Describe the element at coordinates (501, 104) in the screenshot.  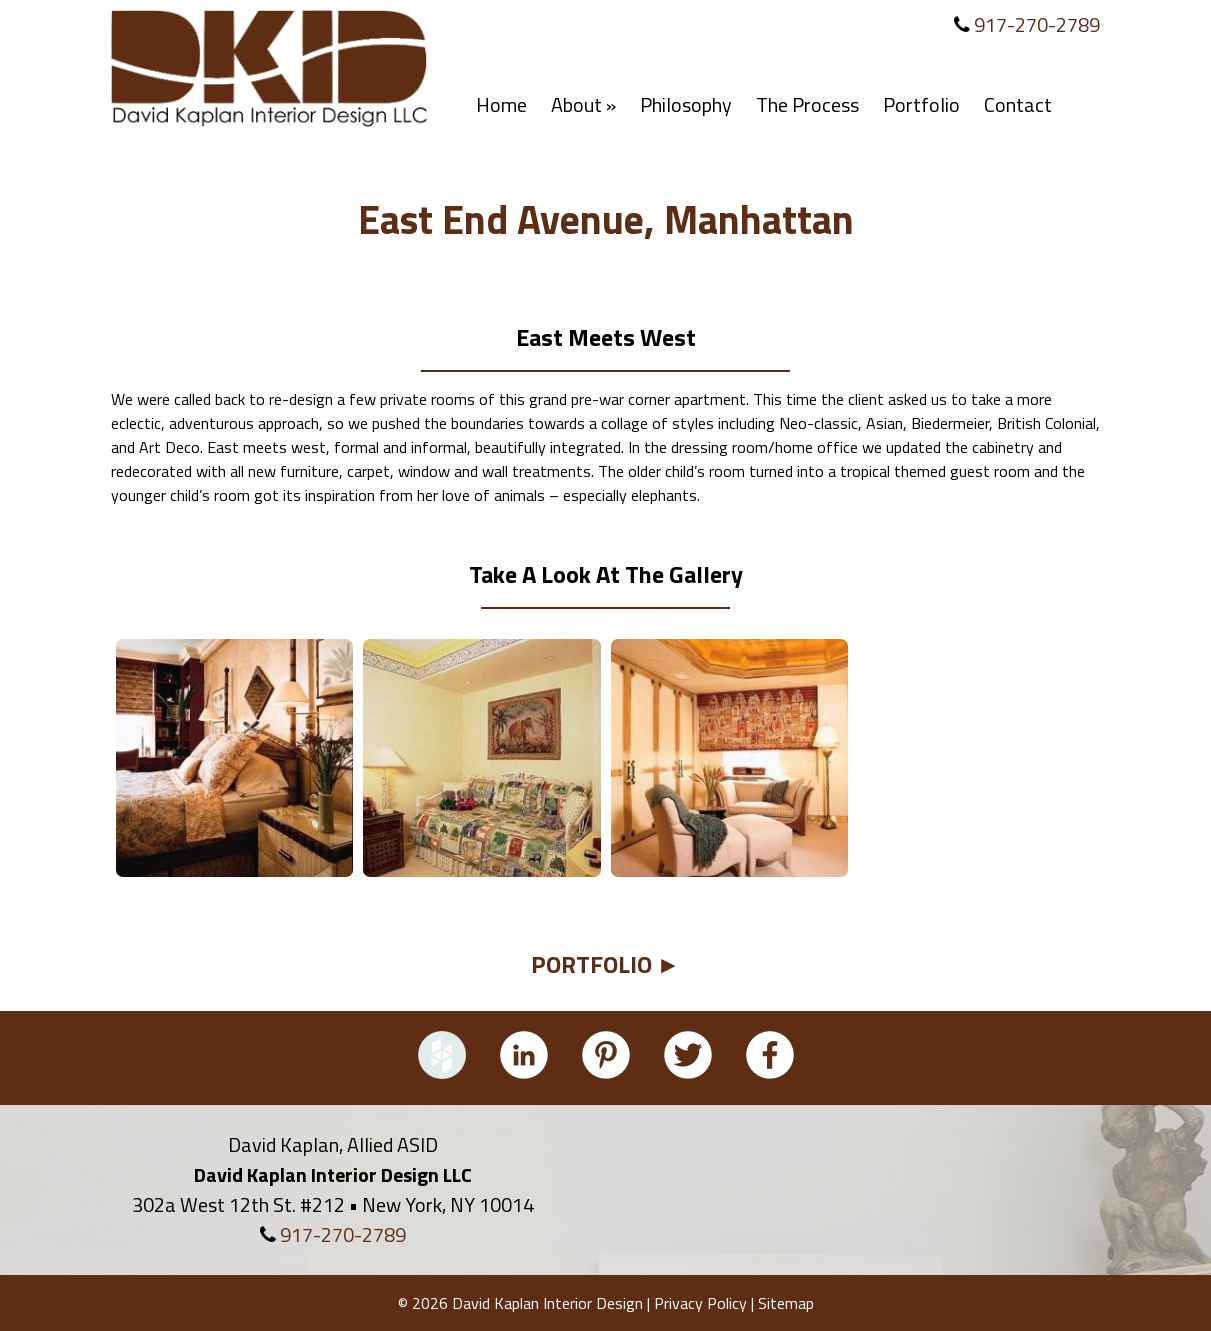
I see `Home` at that location.